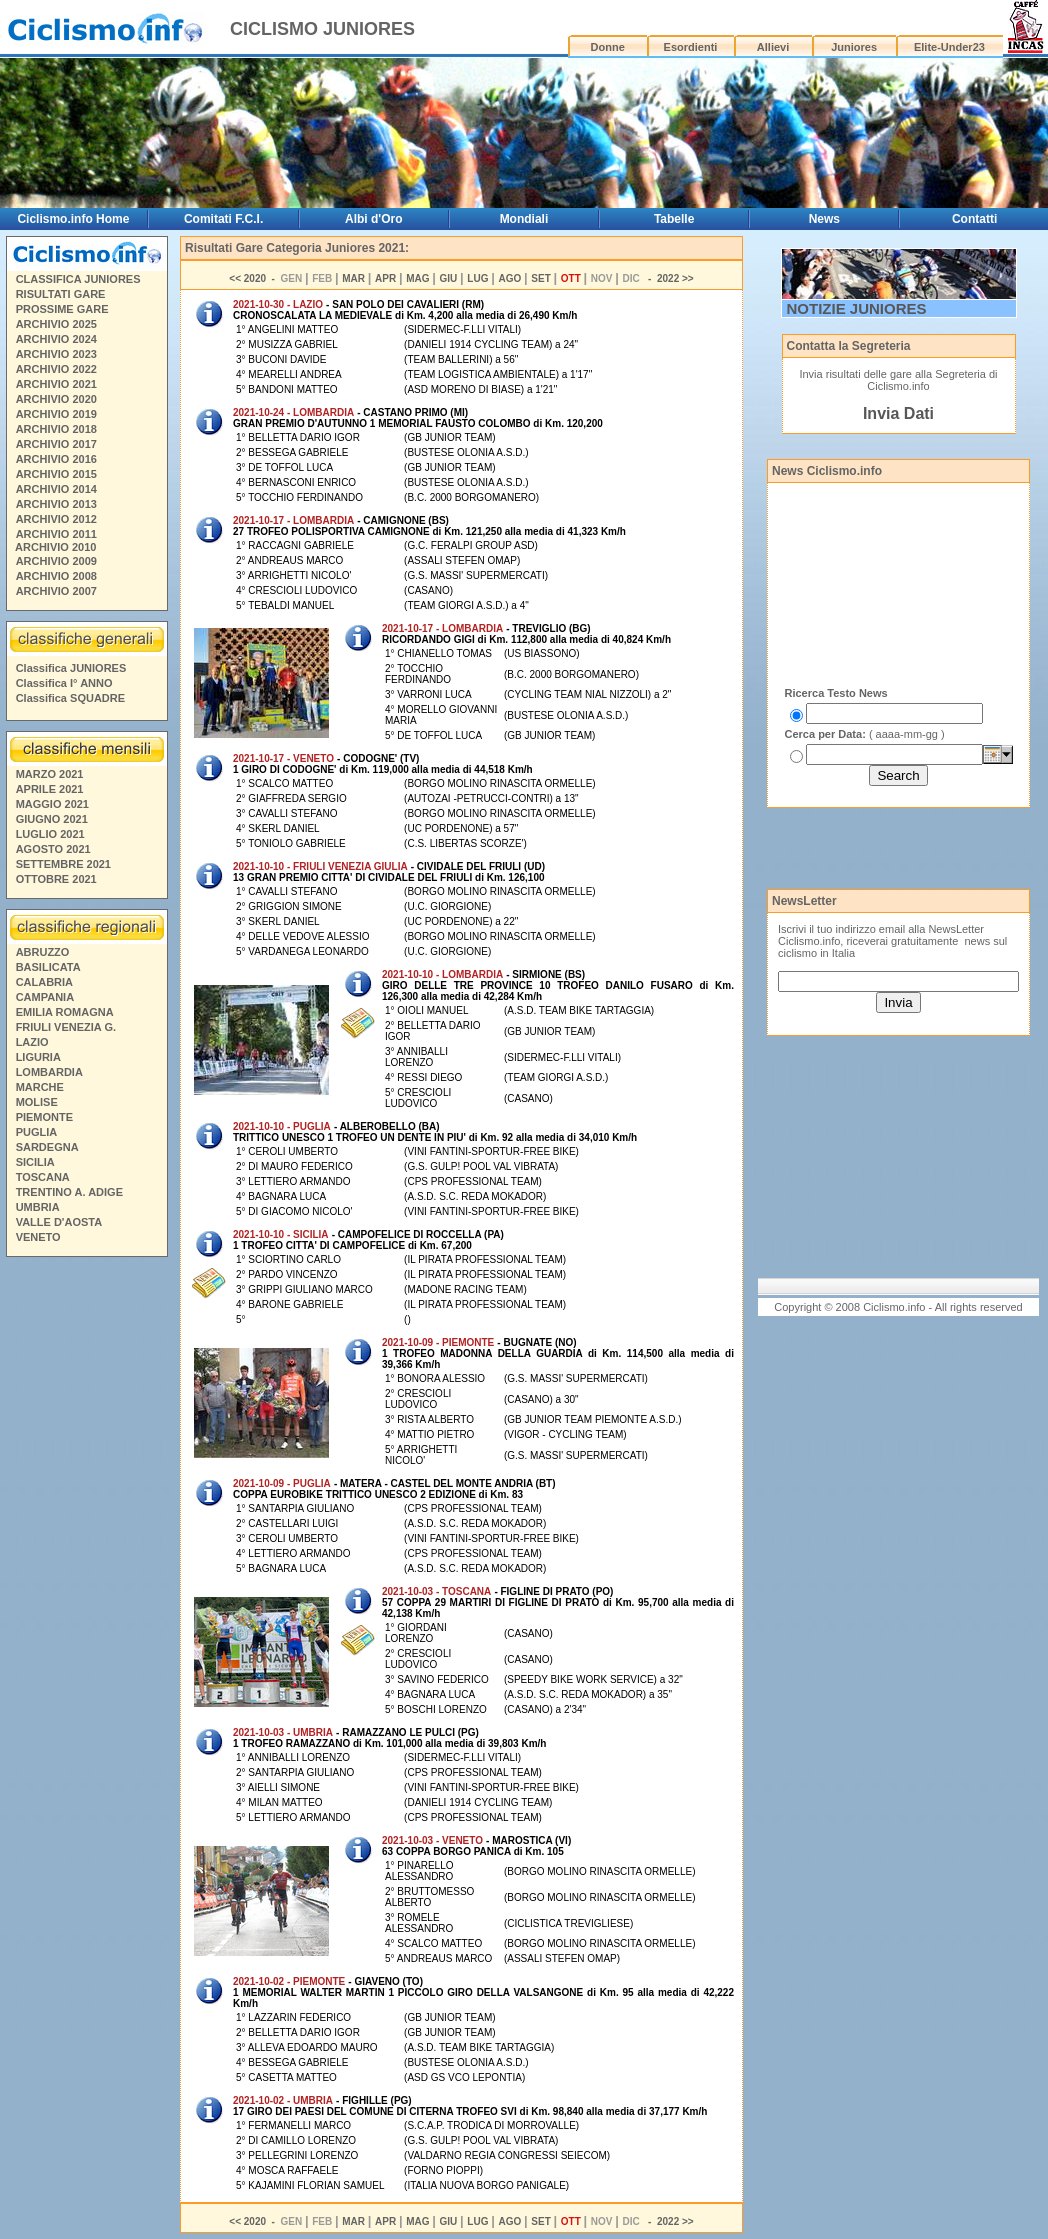 The width and height of the screenshot is (1048, 2239). Describe the element at coordinates (773, 47) in the screenshot. I see `Allievi` at that location.